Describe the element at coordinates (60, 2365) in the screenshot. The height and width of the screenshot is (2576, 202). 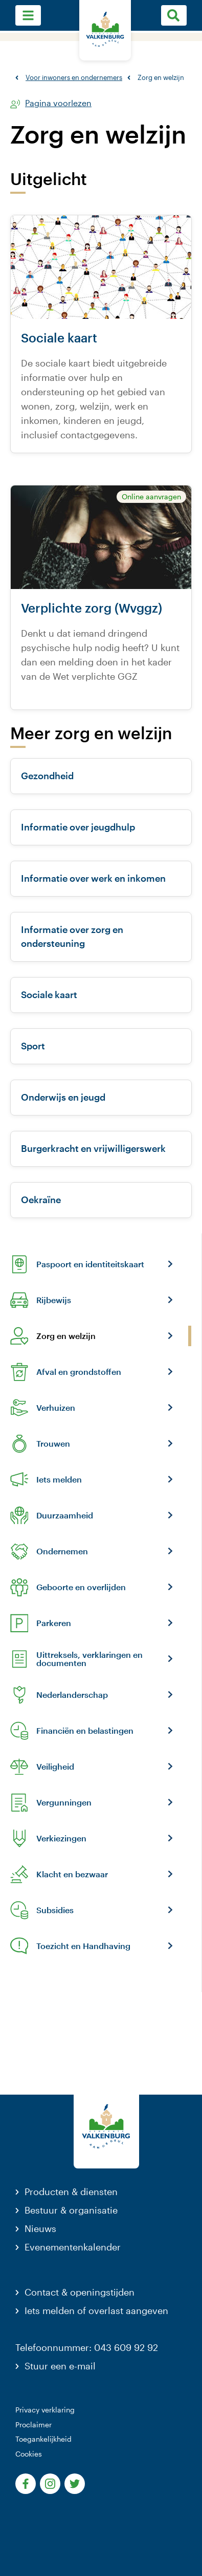
I see `Stuur een e-mail` at that location.